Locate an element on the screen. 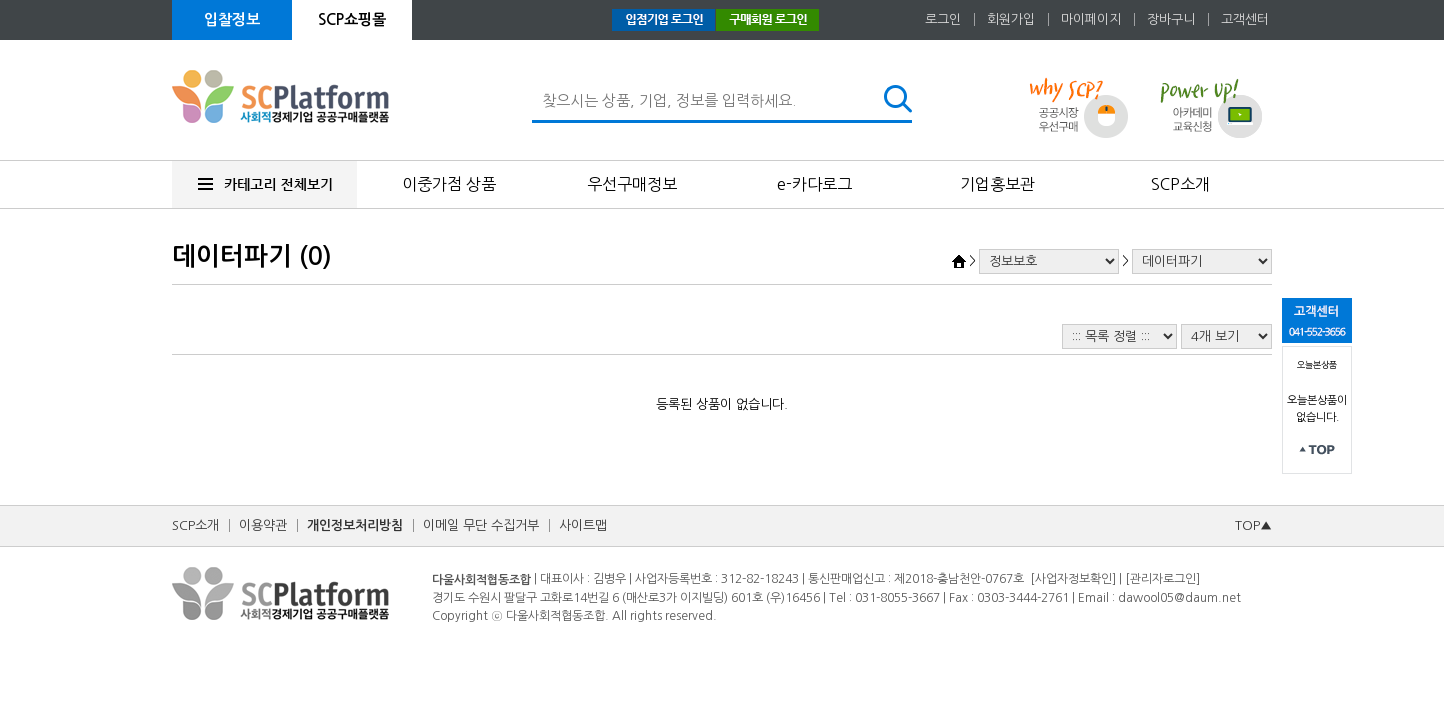 This screenshot has height=720, width=1444. SCP쇼핑몰 is located at coordinates (352, 19).